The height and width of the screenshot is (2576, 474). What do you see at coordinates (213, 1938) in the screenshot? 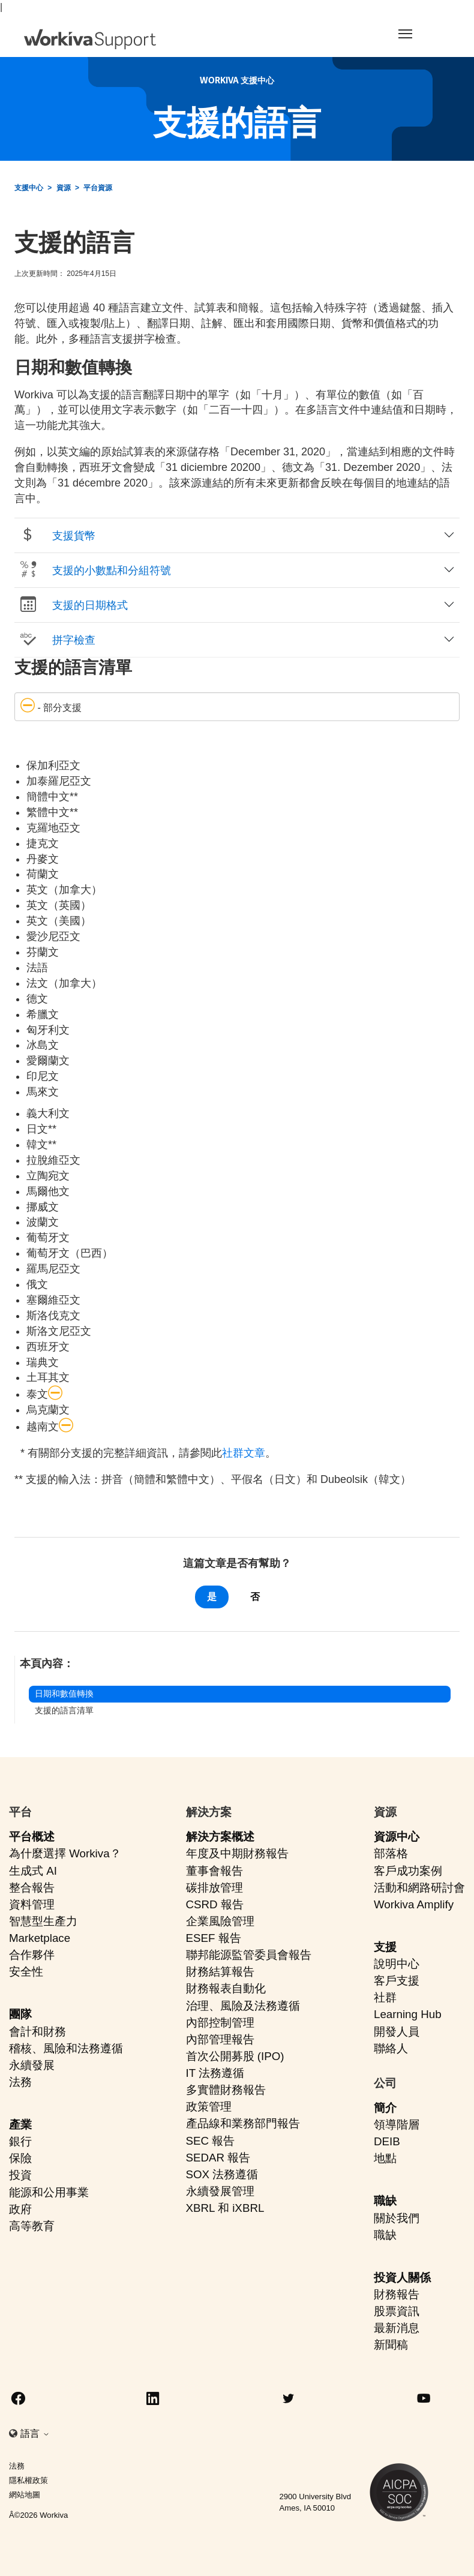
I see `ESEF 報告` at bounding box center [213, 1938].